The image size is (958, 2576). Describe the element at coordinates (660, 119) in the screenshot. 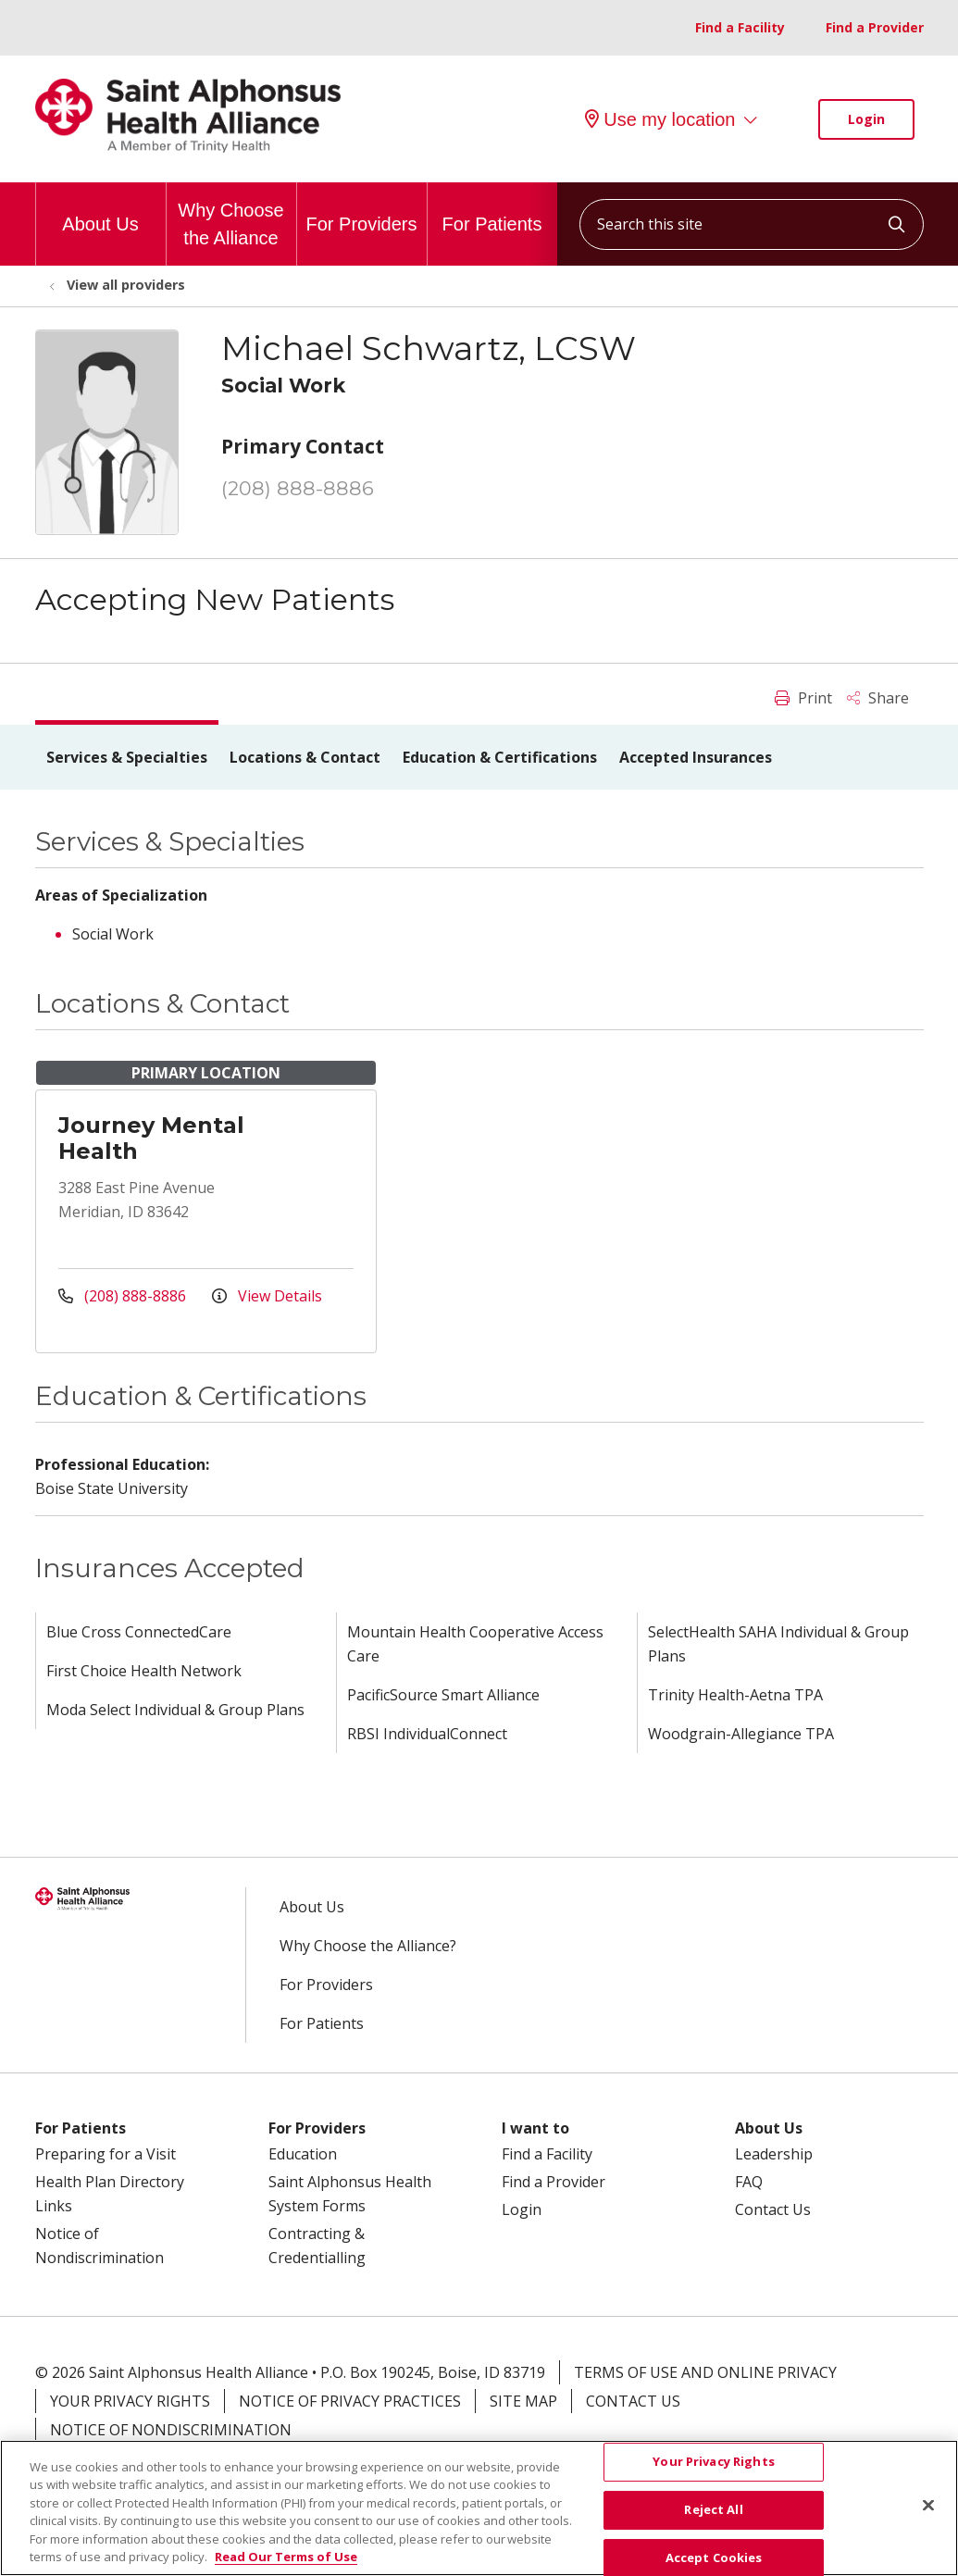

I see `Use my location` at that location.